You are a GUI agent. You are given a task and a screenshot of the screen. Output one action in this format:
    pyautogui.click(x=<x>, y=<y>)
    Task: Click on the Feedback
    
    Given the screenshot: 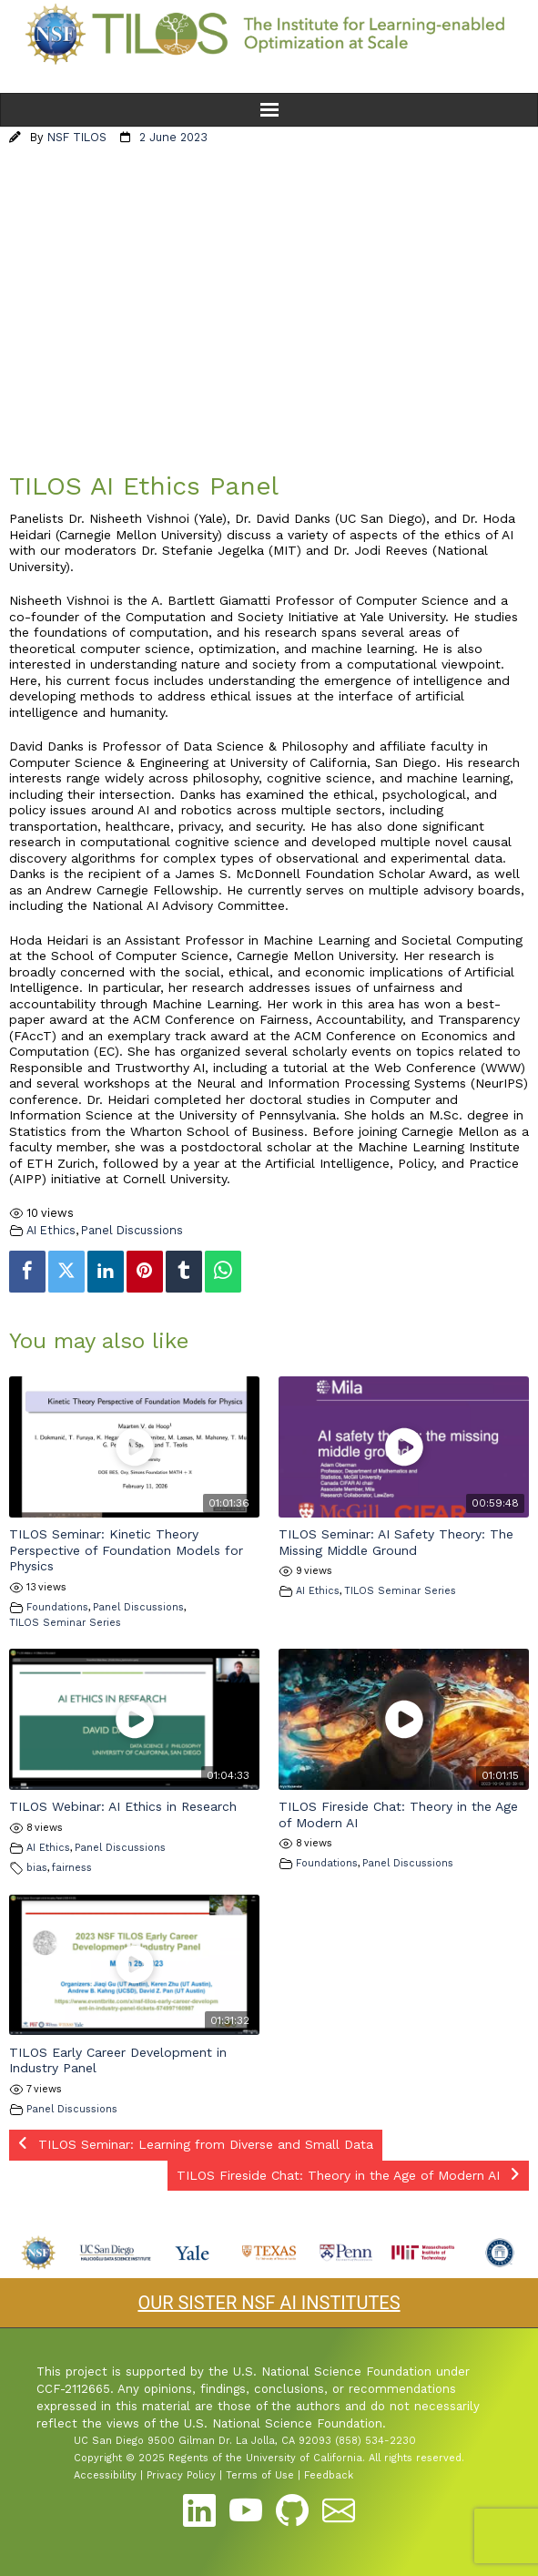 What is the action you would take?
    pyautogui.click(x=328, y=2475)
    